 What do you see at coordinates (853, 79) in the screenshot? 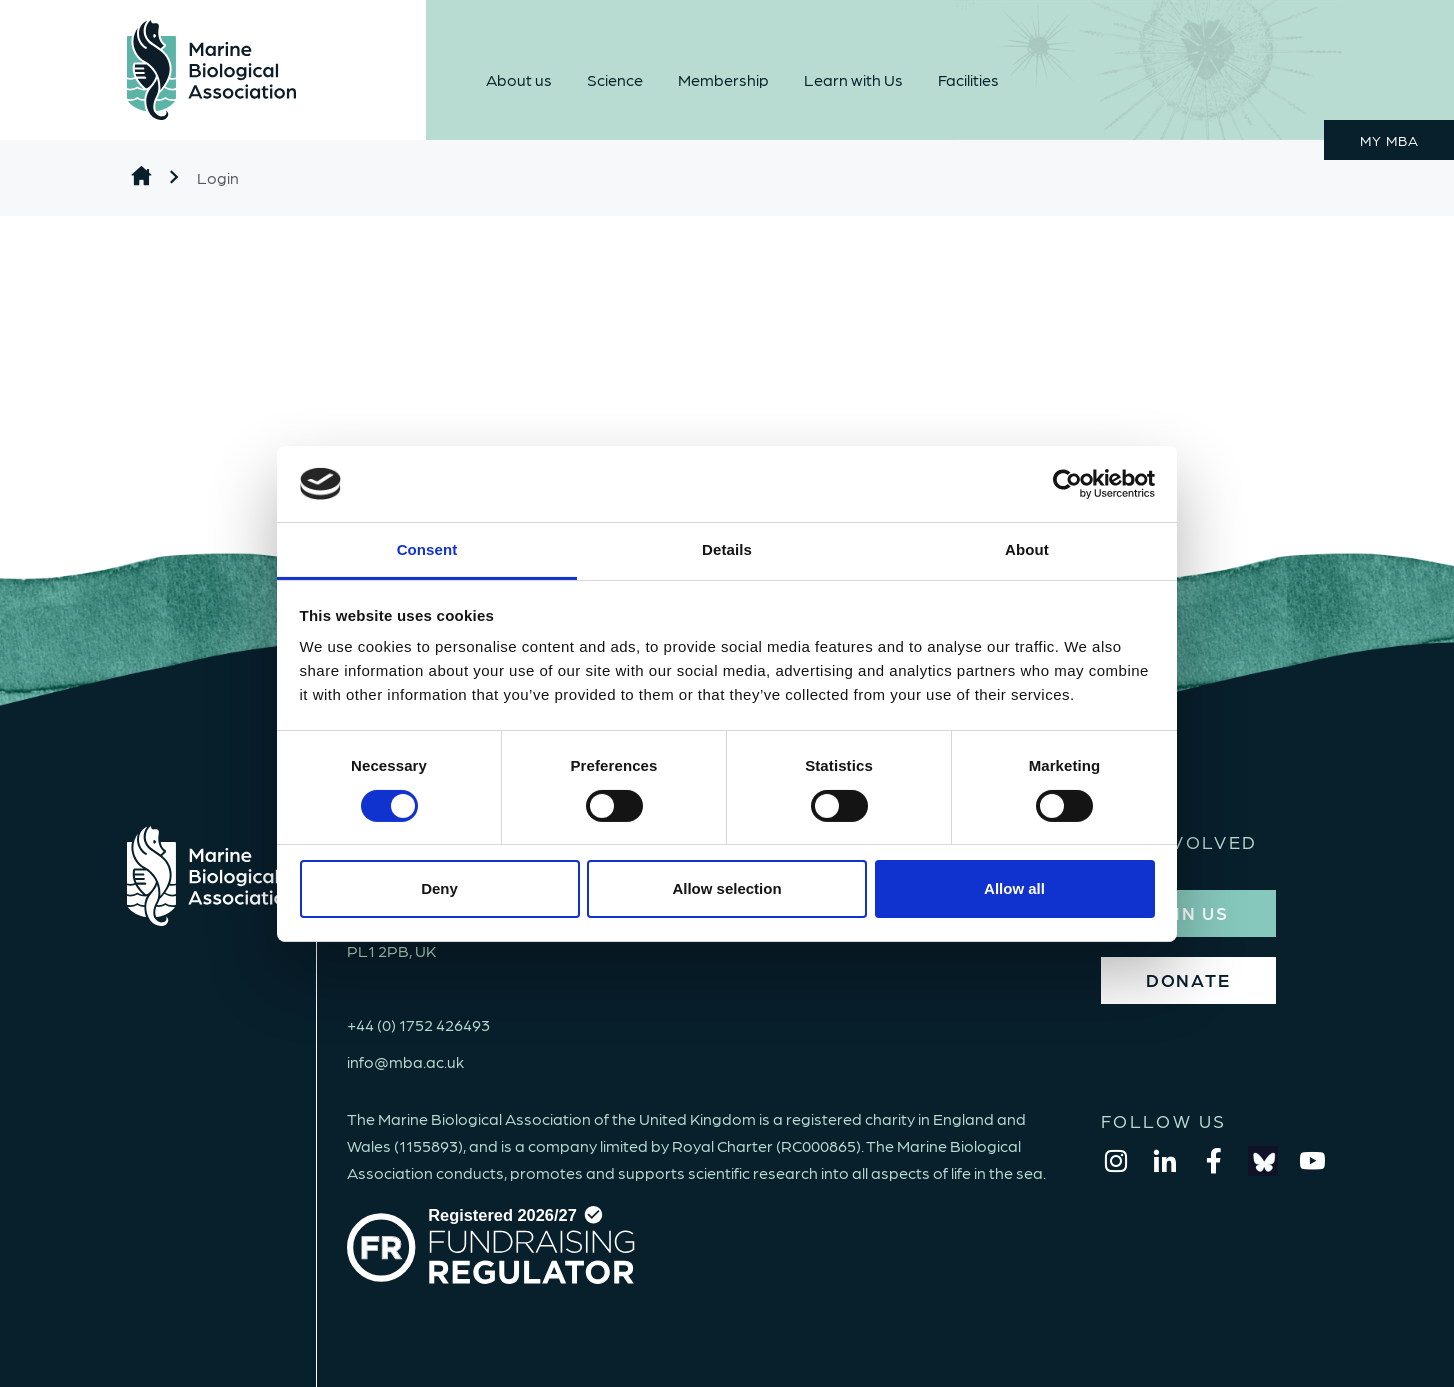
I see `Learn with Us` at bounding box center [853, 79].